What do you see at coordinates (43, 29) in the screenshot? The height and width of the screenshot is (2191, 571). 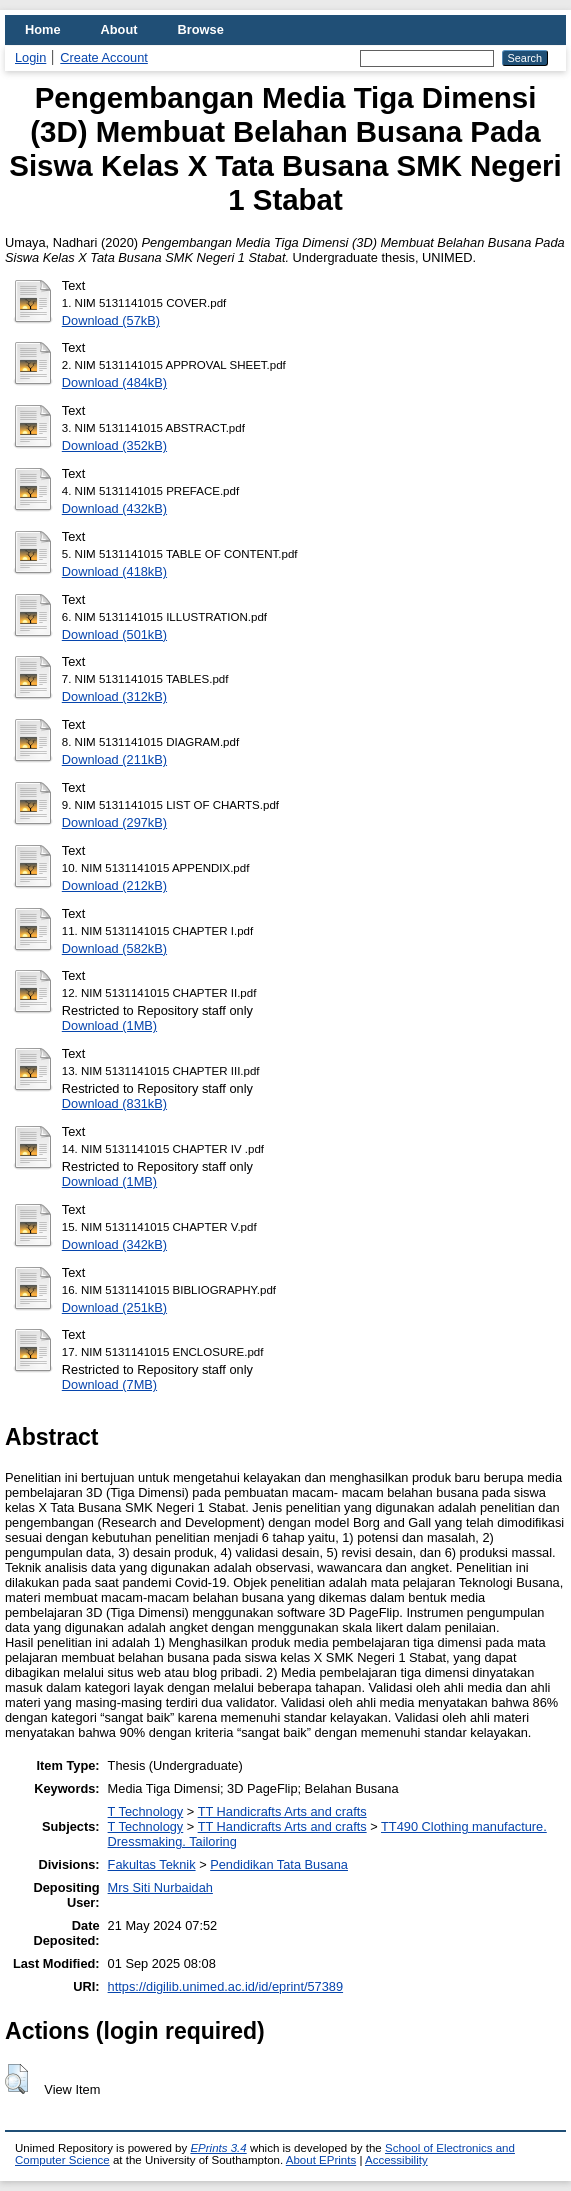 I see `Home [menuitem]` at bounding box center [43, 29].